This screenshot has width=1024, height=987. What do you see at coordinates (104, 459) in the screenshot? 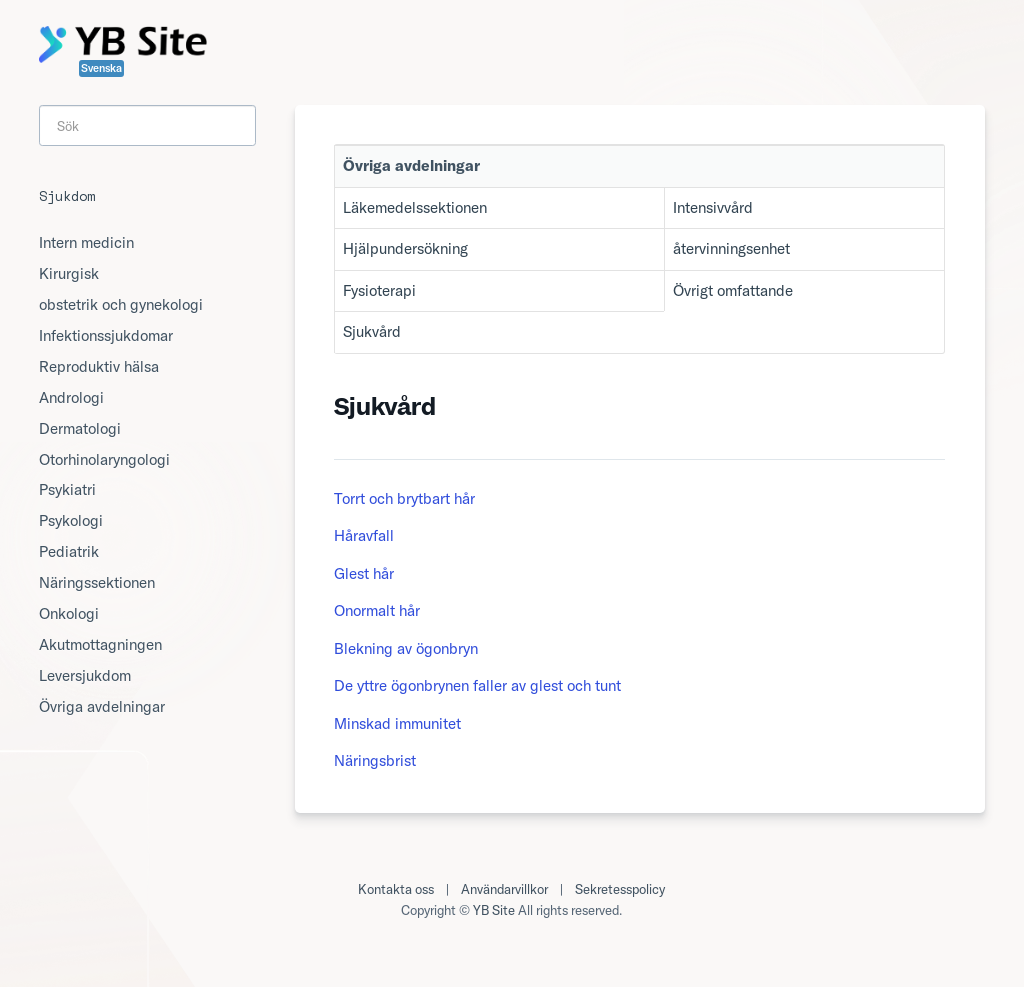
I see `Otorhinolaryngologi` at bounding box center [104, 459].